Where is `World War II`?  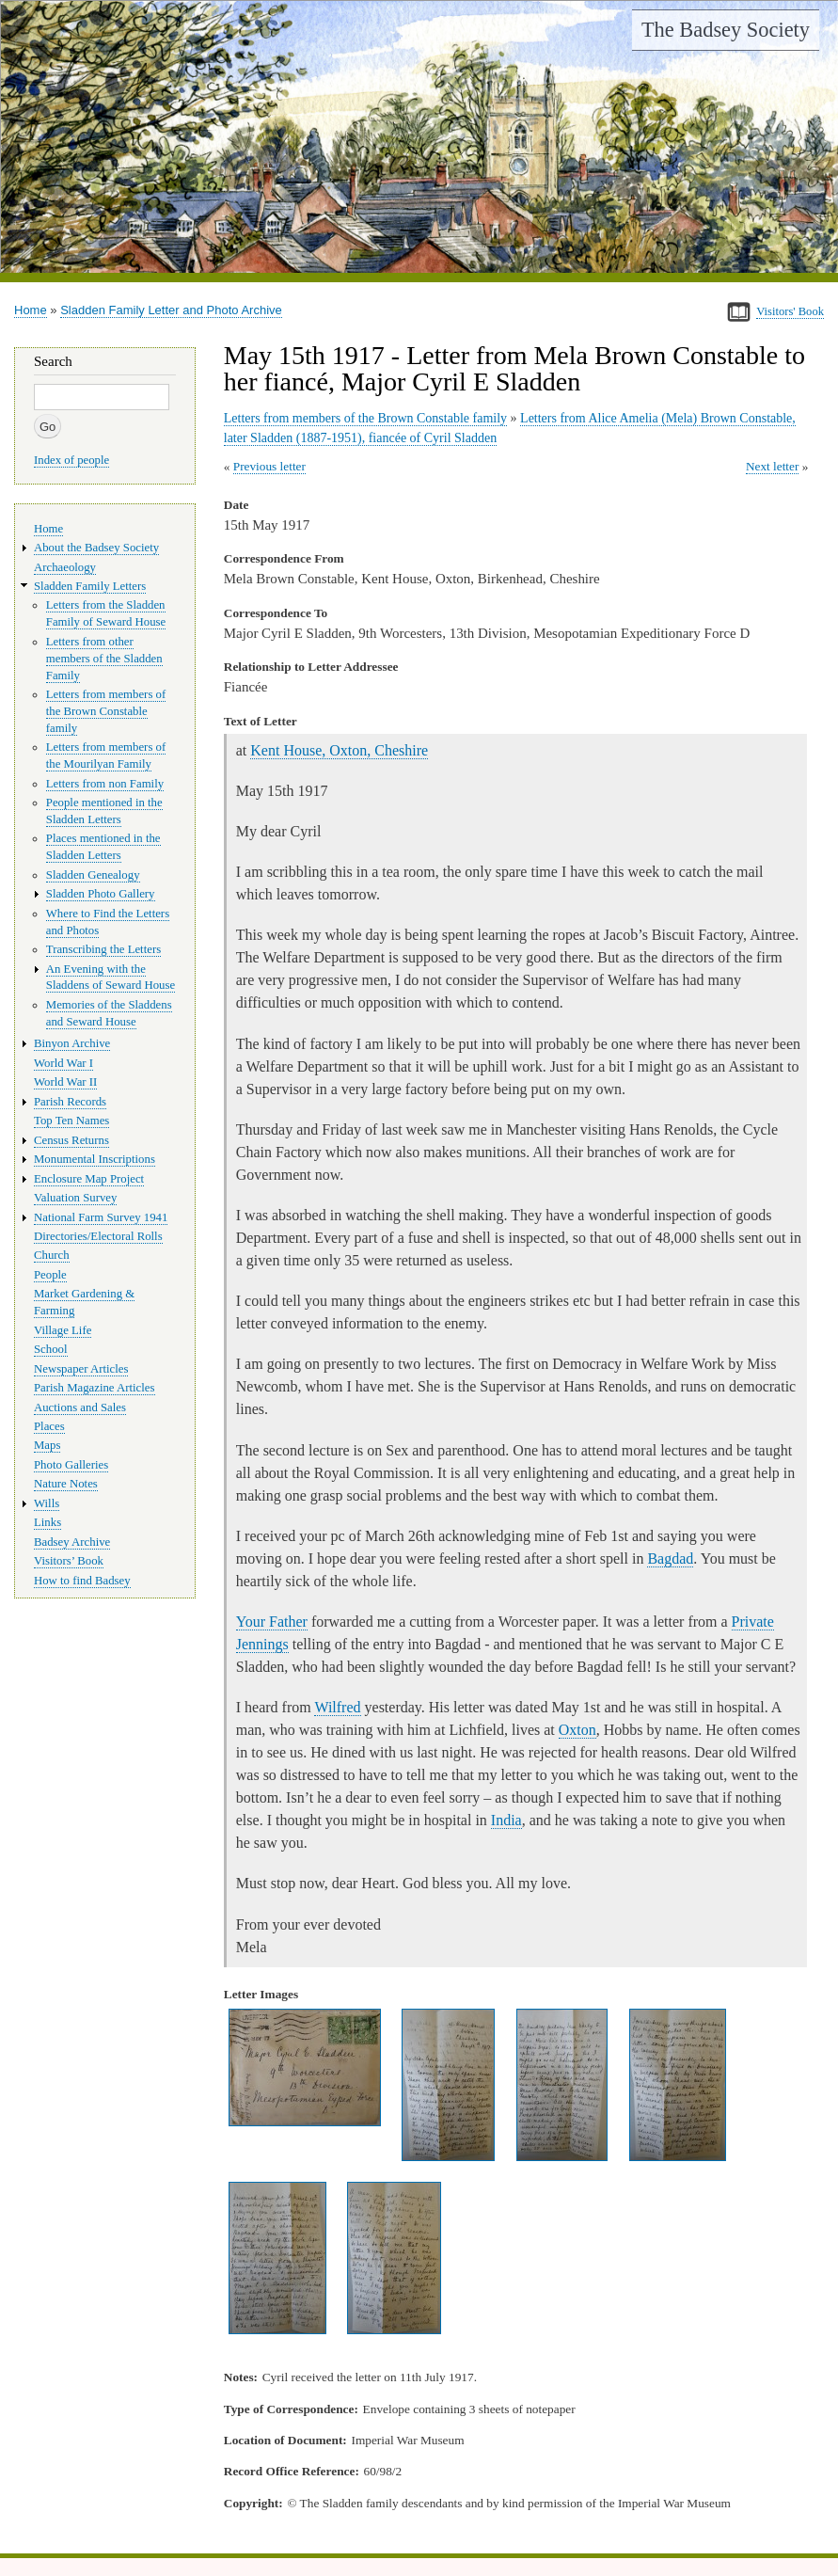 World War II is located at coordinates (65, 1082).